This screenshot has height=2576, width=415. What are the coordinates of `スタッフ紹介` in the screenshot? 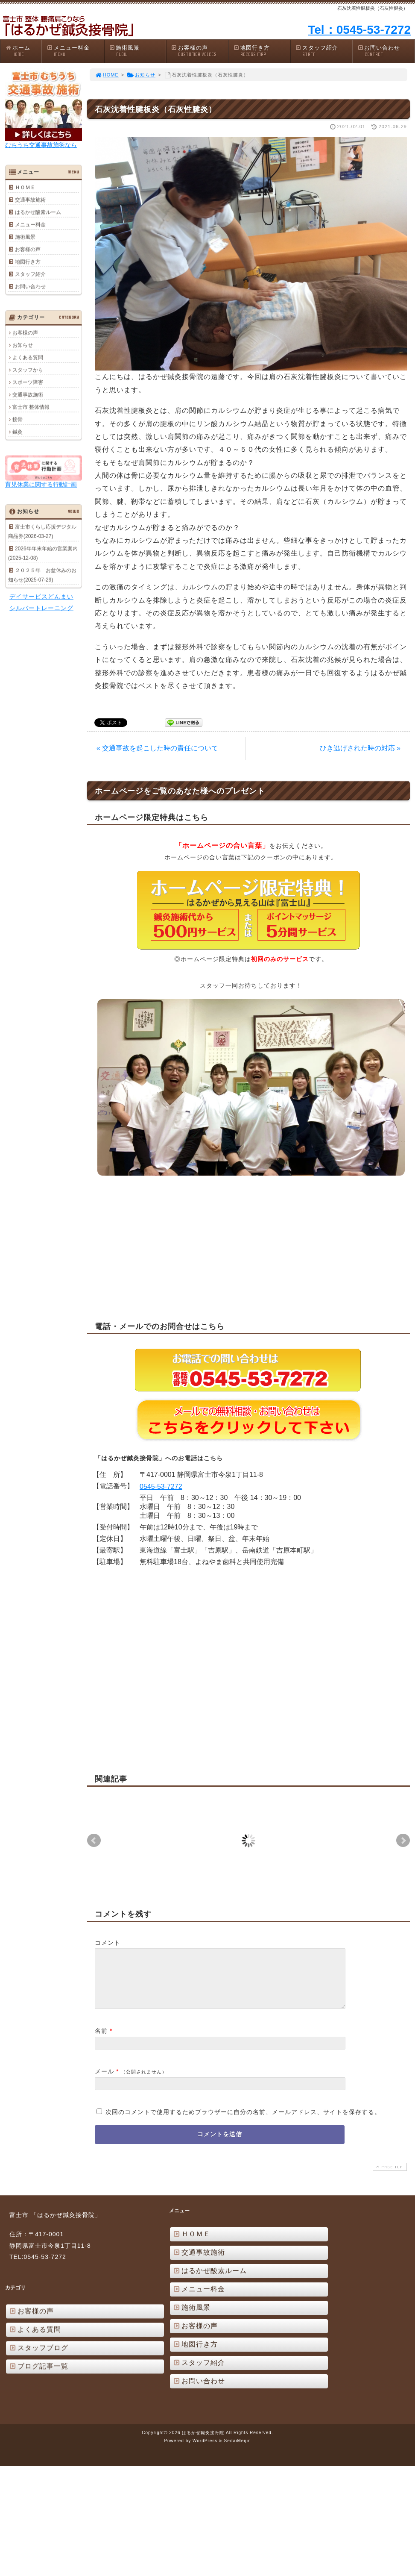 It's located at (323, 51).